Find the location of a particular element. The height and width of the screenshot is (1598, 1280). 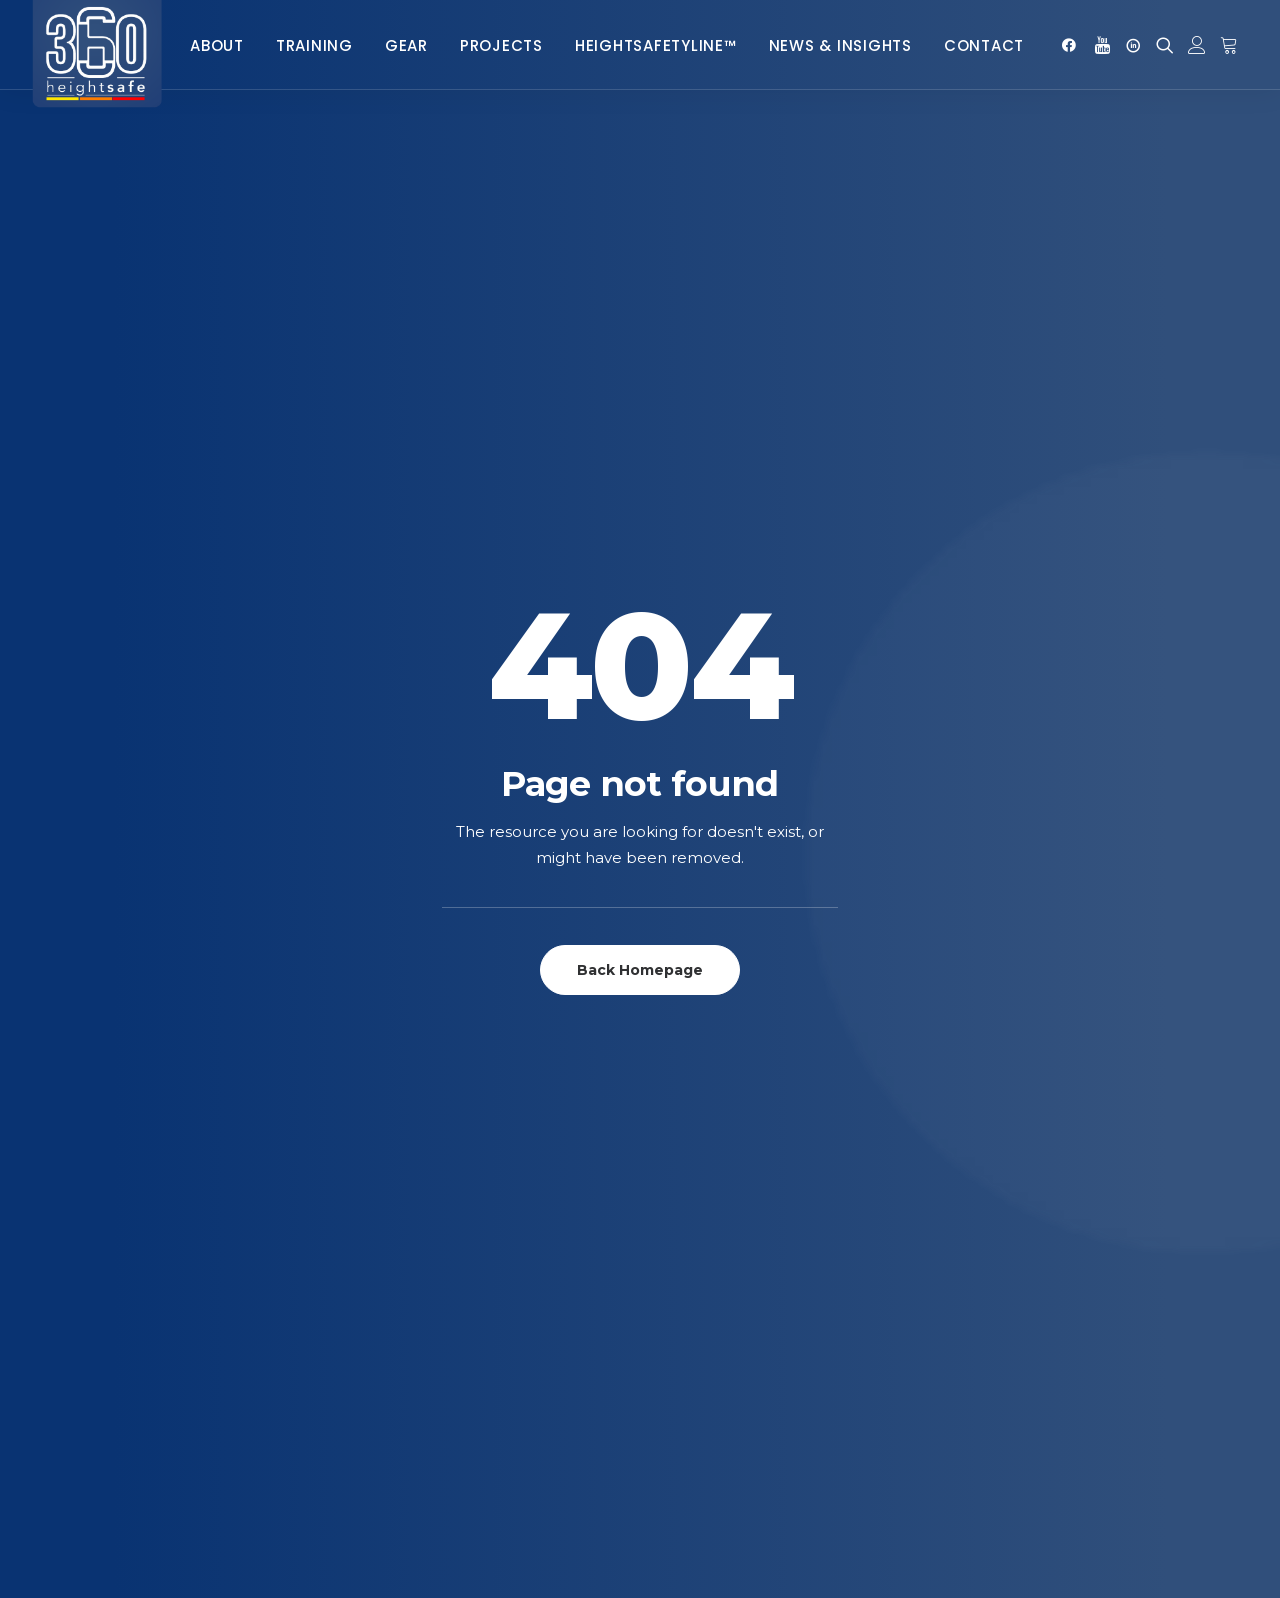

Training is located at coordinates (314, 45).